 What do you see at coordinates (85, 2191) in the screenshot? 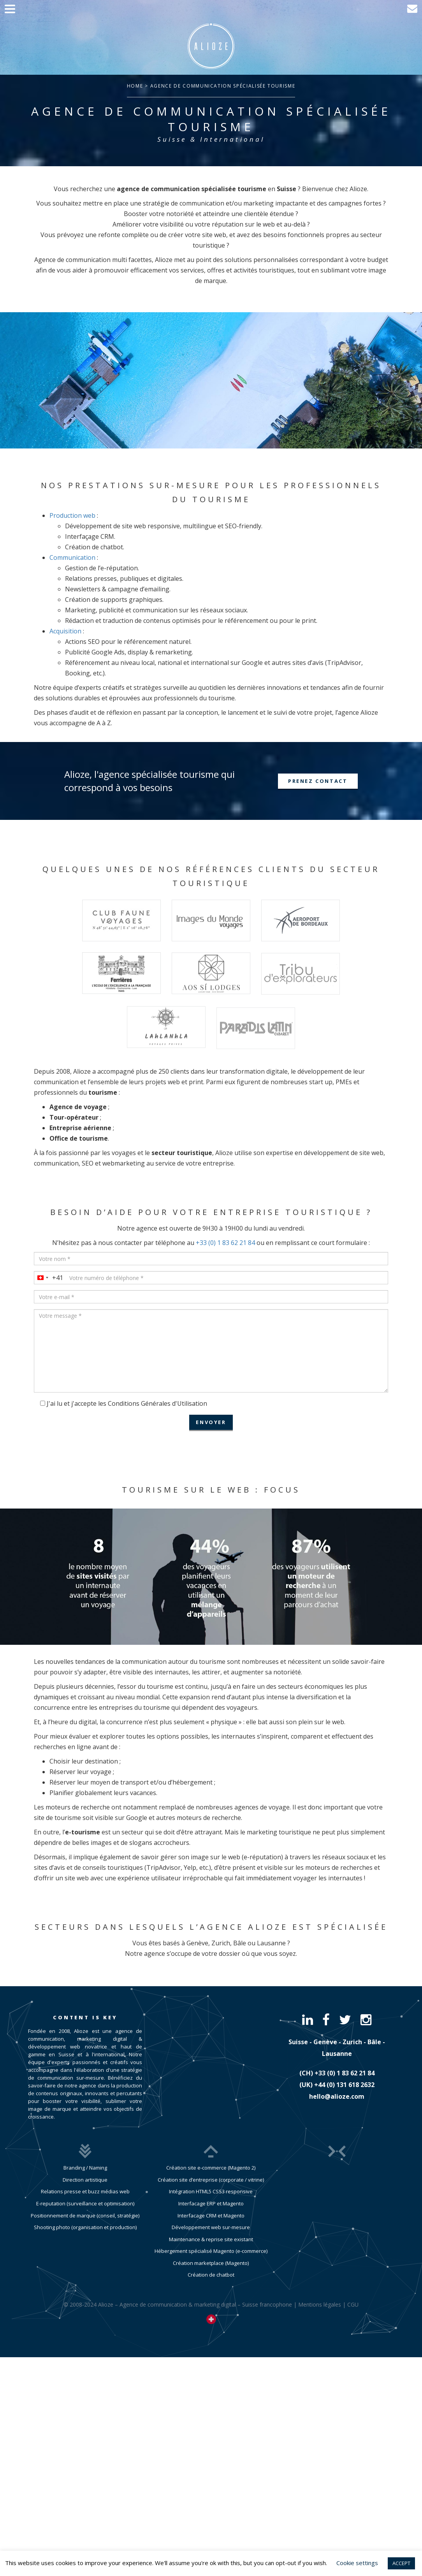
I see `Relations presse et buzz médias web` at bounding box center [85, 2191].